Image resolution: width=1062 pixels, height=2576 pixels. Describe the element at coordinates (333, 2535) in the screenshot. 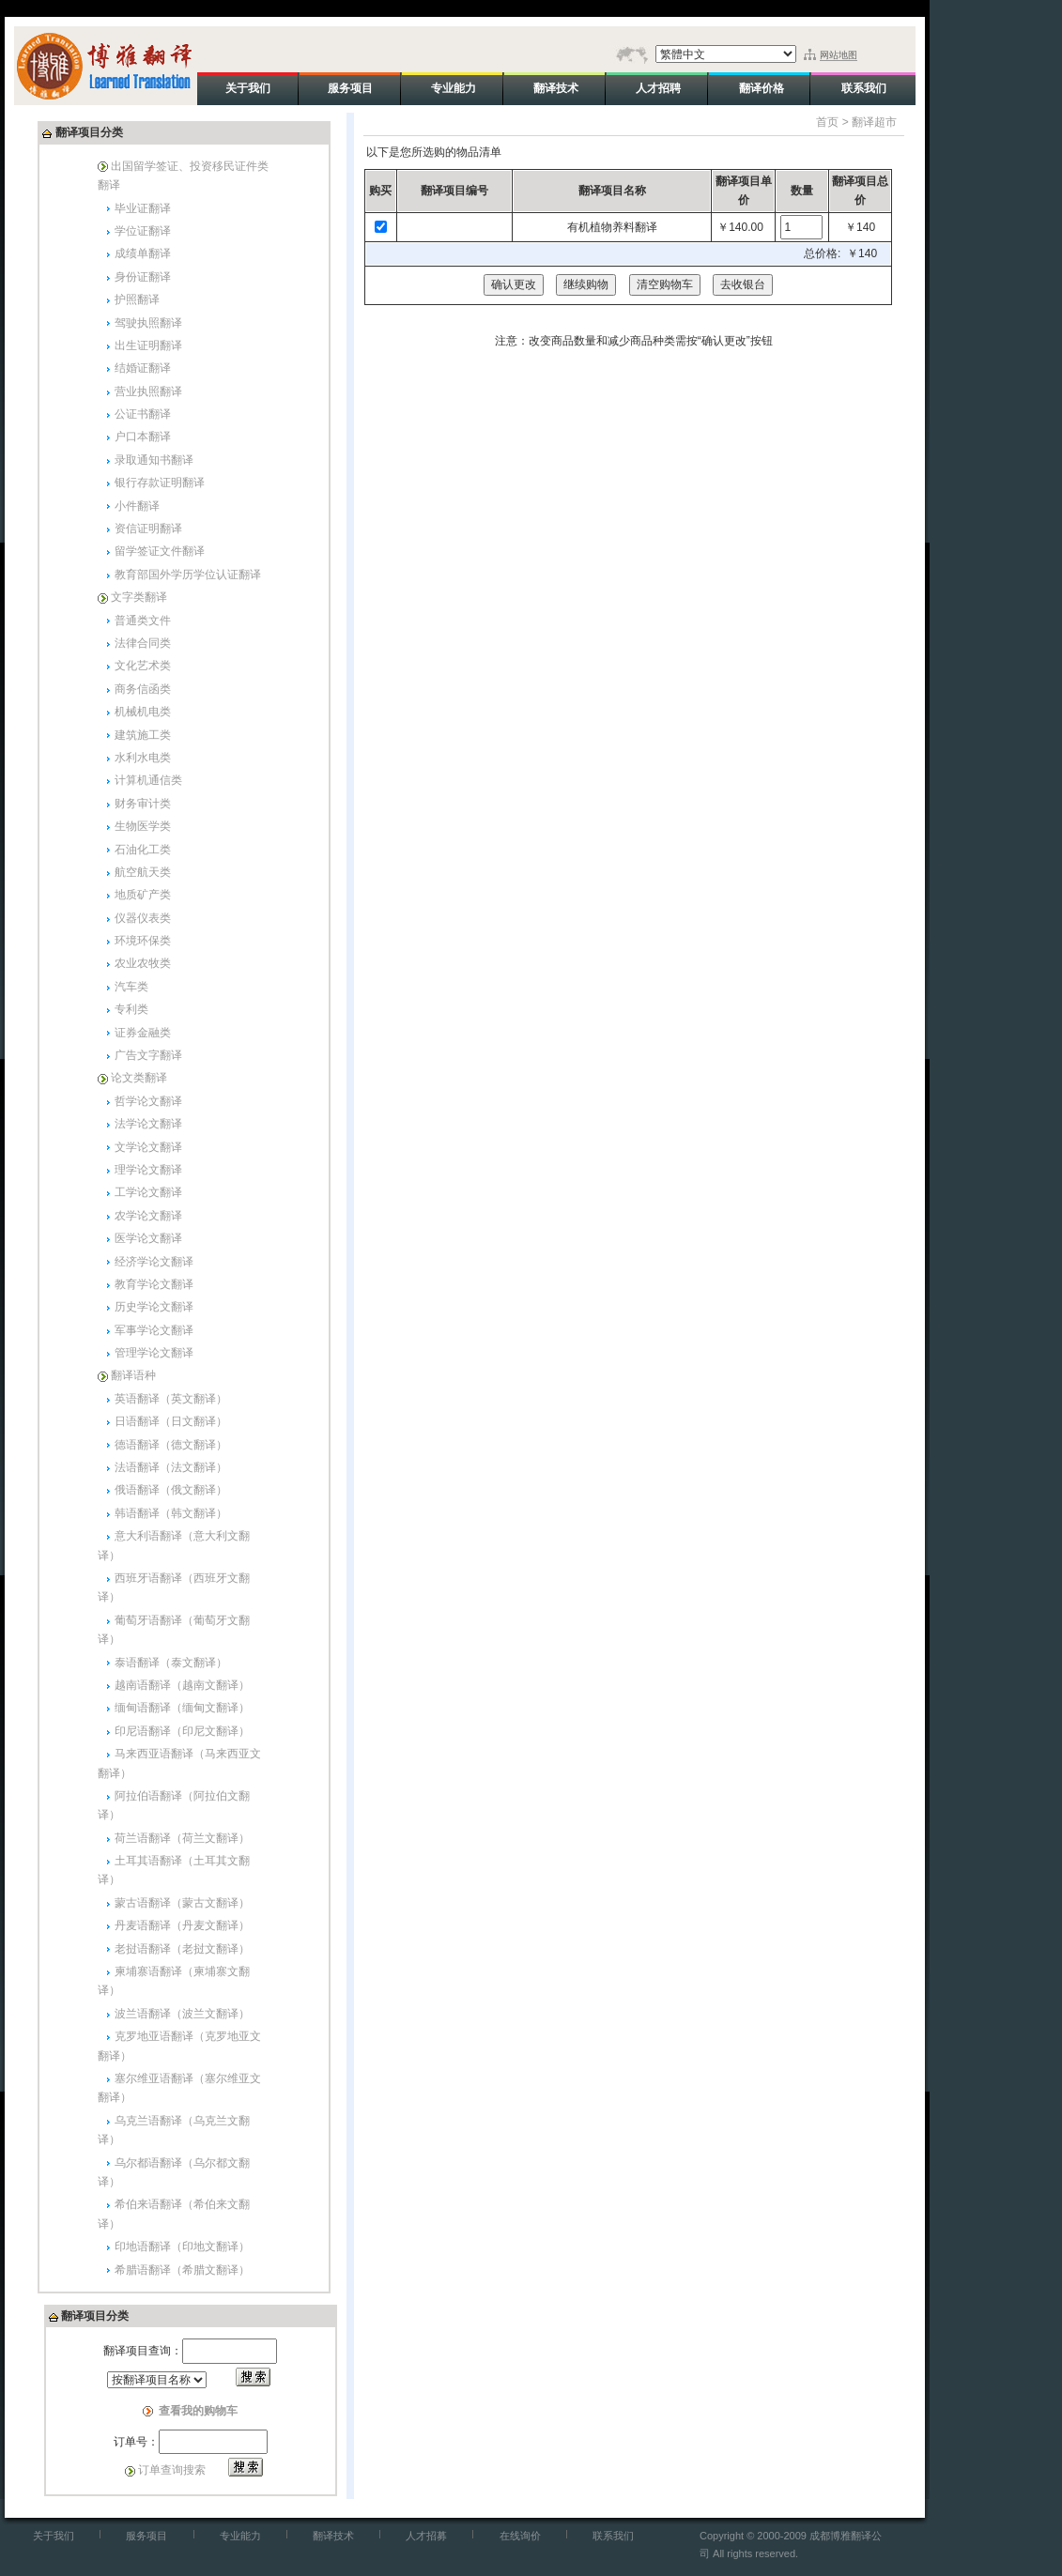

I see `翻译技术` at that location.